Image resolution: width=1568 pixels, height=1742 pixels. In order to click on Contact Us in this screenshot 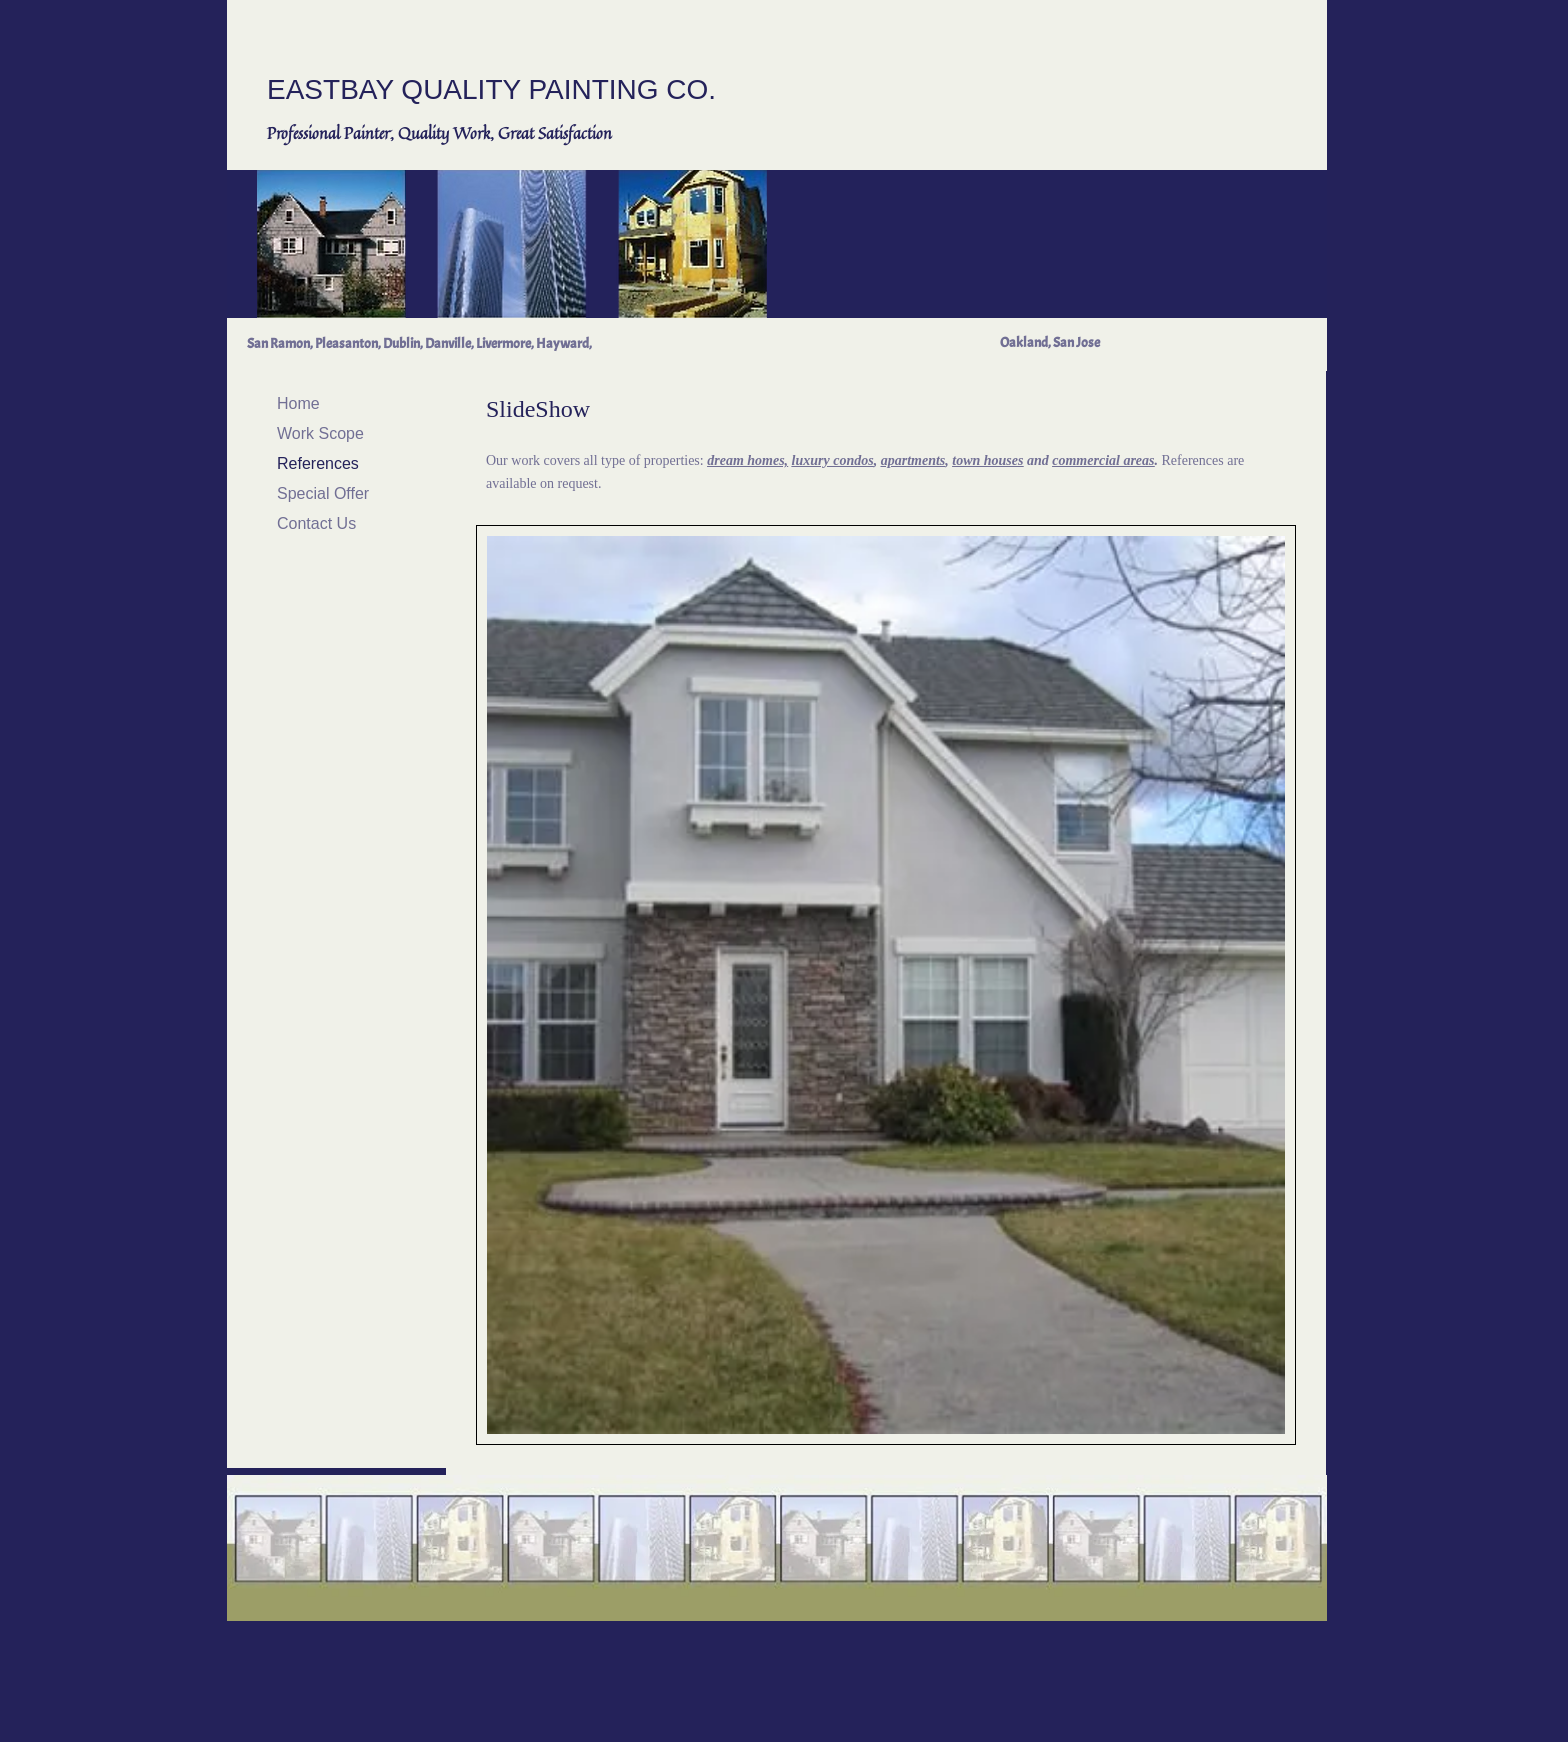, I will do `click(316, 523)`.